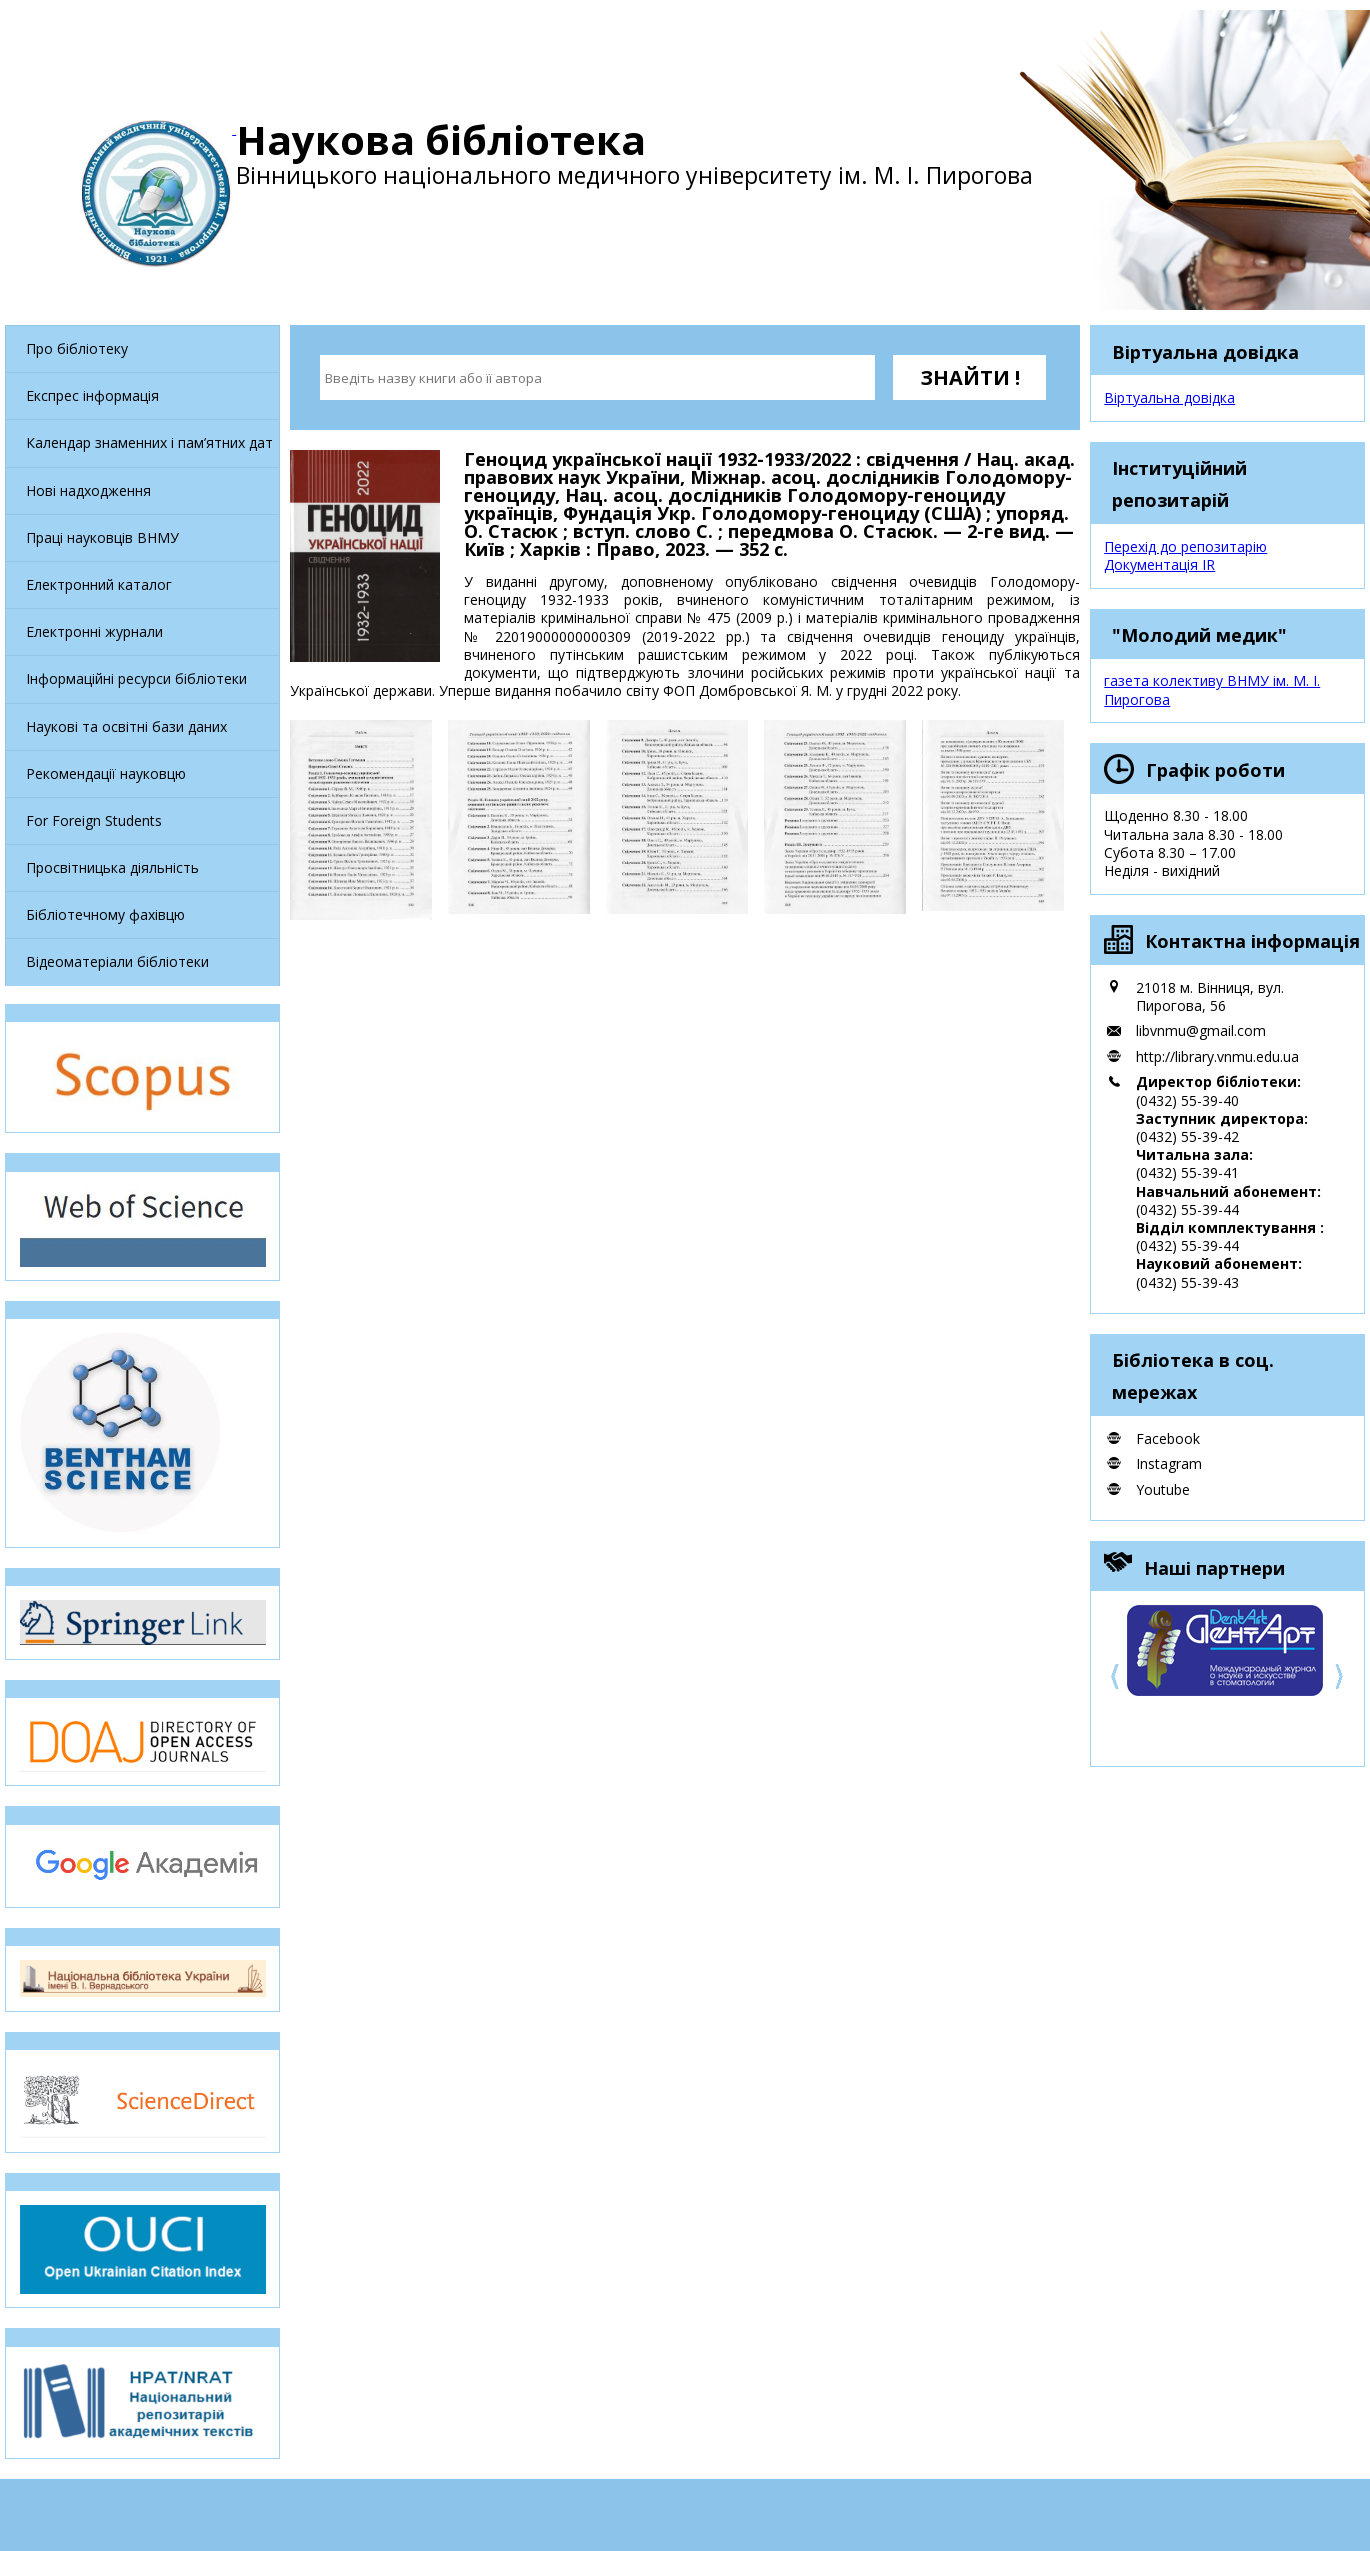  Describe the element at coordinates (149, 442) in the screenshot. I see `Календар знаменних і пам’ятних дат` at that location.